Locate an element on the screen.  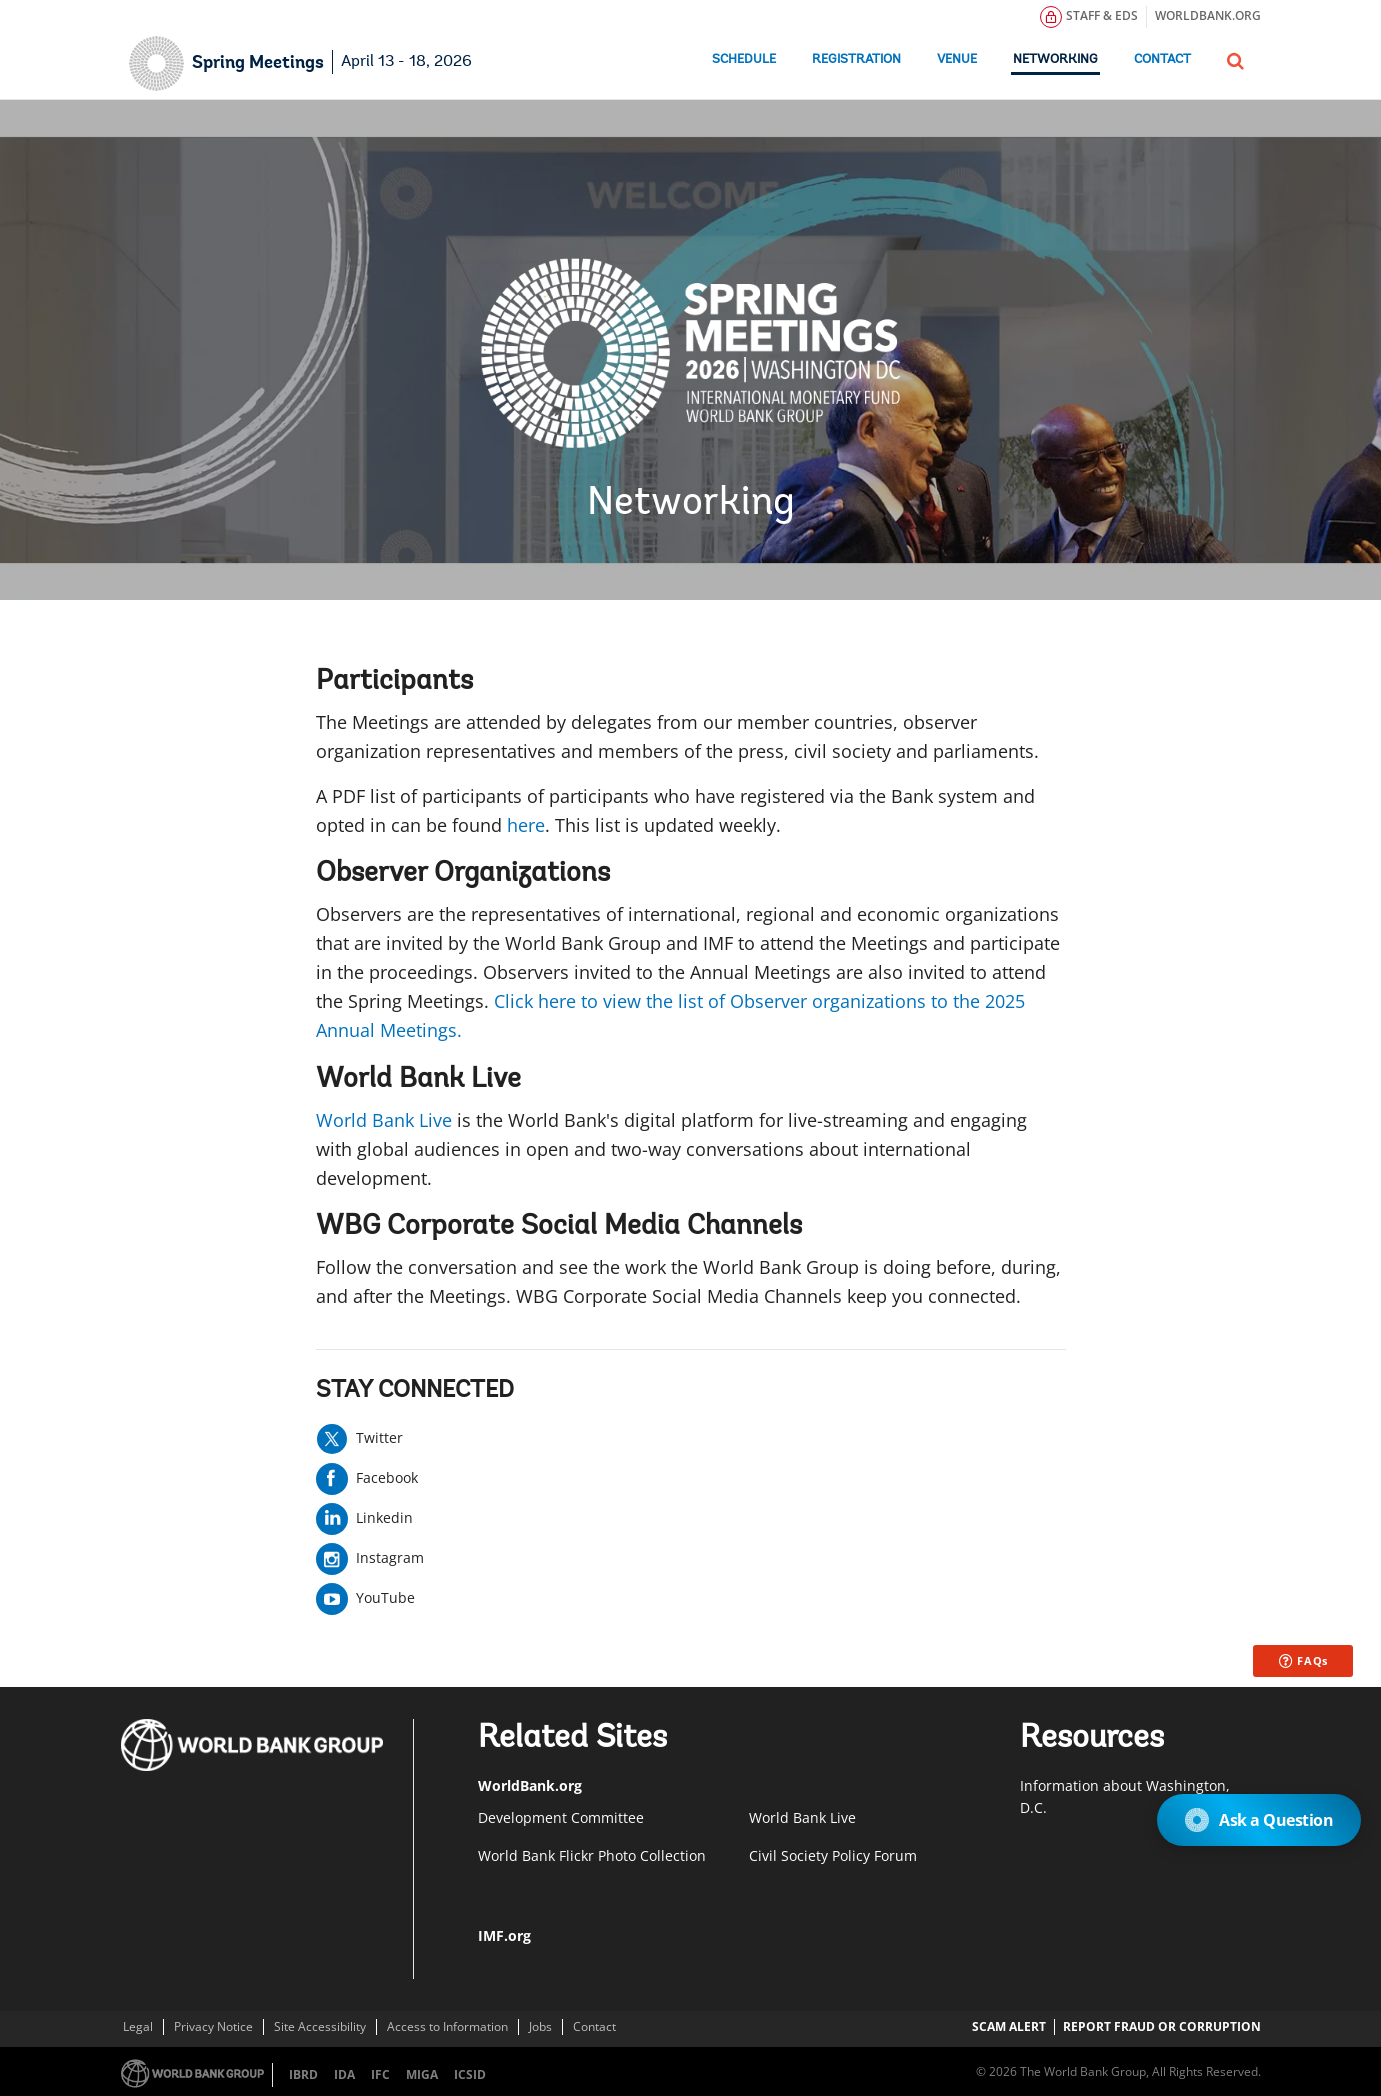
REPORT FRAUD OR CORRUPTION is located at coordinates (1162, 2026).